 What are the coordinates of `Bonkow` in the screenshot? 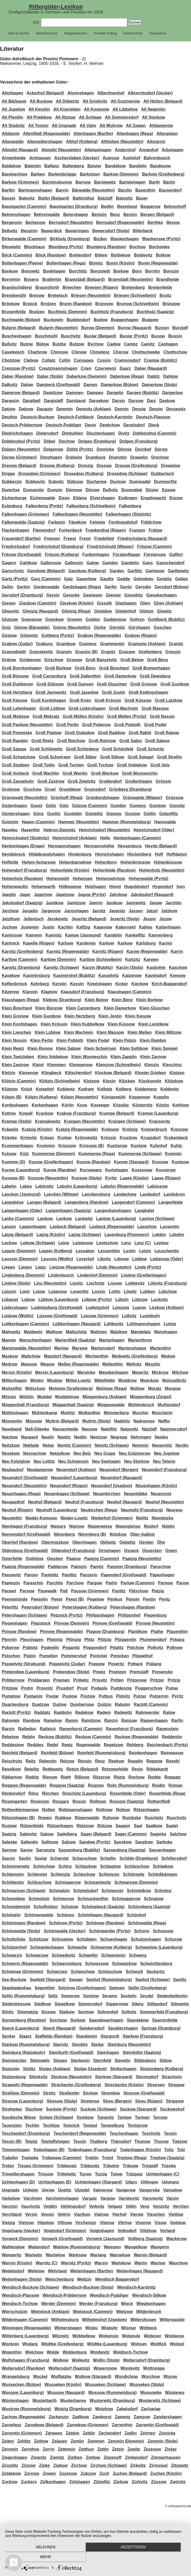 It's located at (10, 271).